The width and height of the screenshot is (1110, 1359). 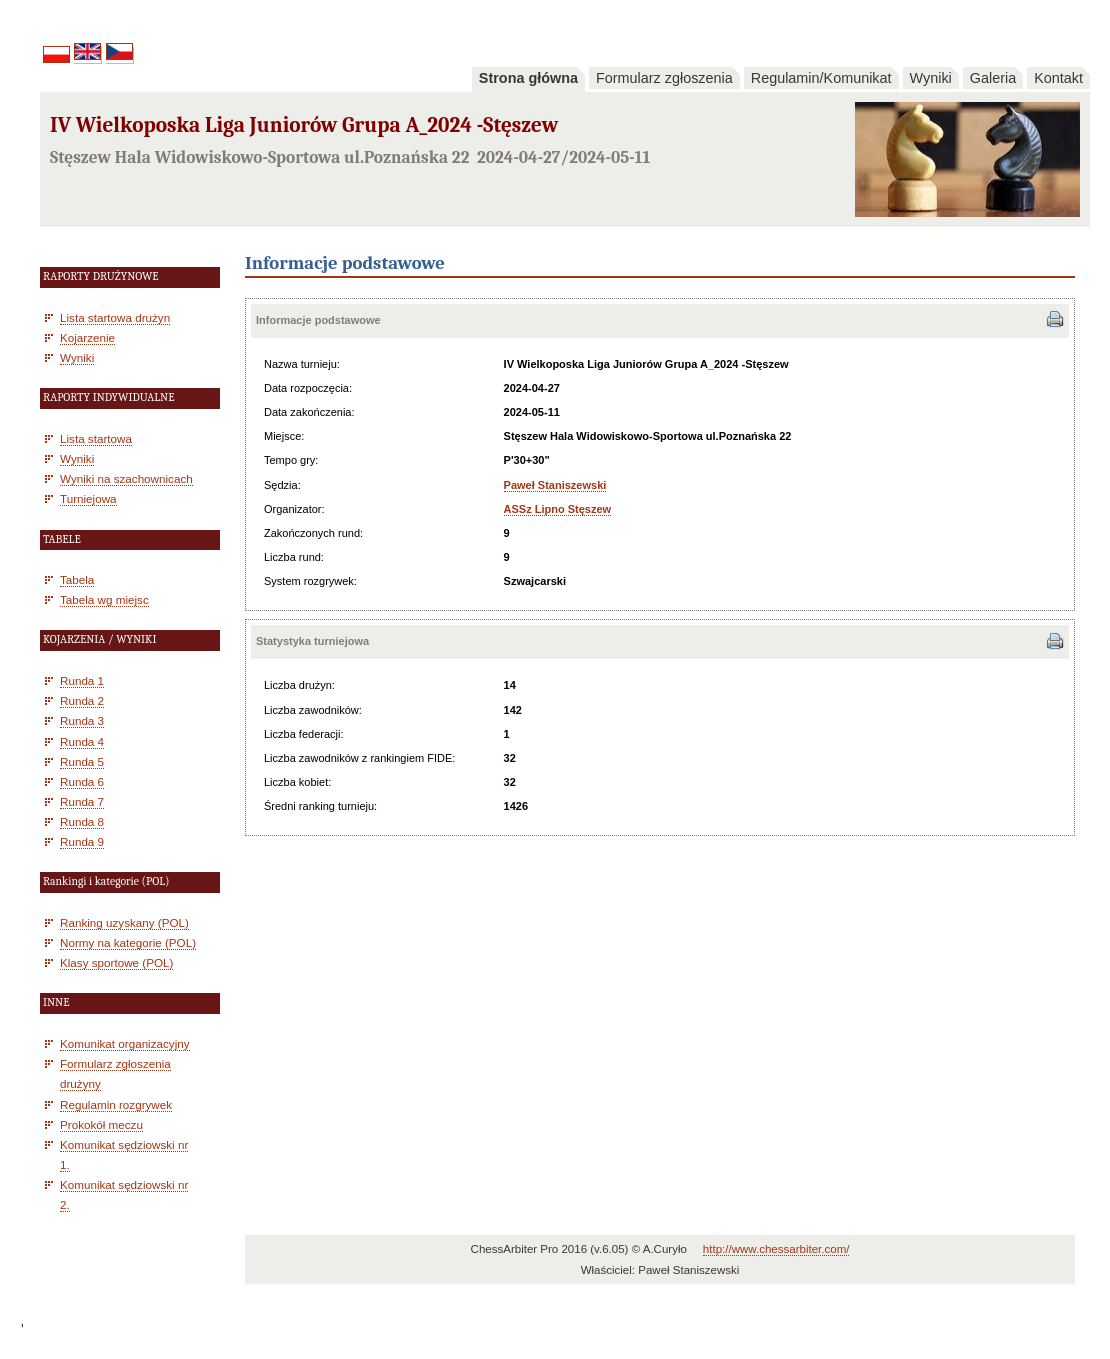 What do you see at coordinates (88, 498) in the screenshot?
I see `Turniejowa` at bounding box center [88, 498].